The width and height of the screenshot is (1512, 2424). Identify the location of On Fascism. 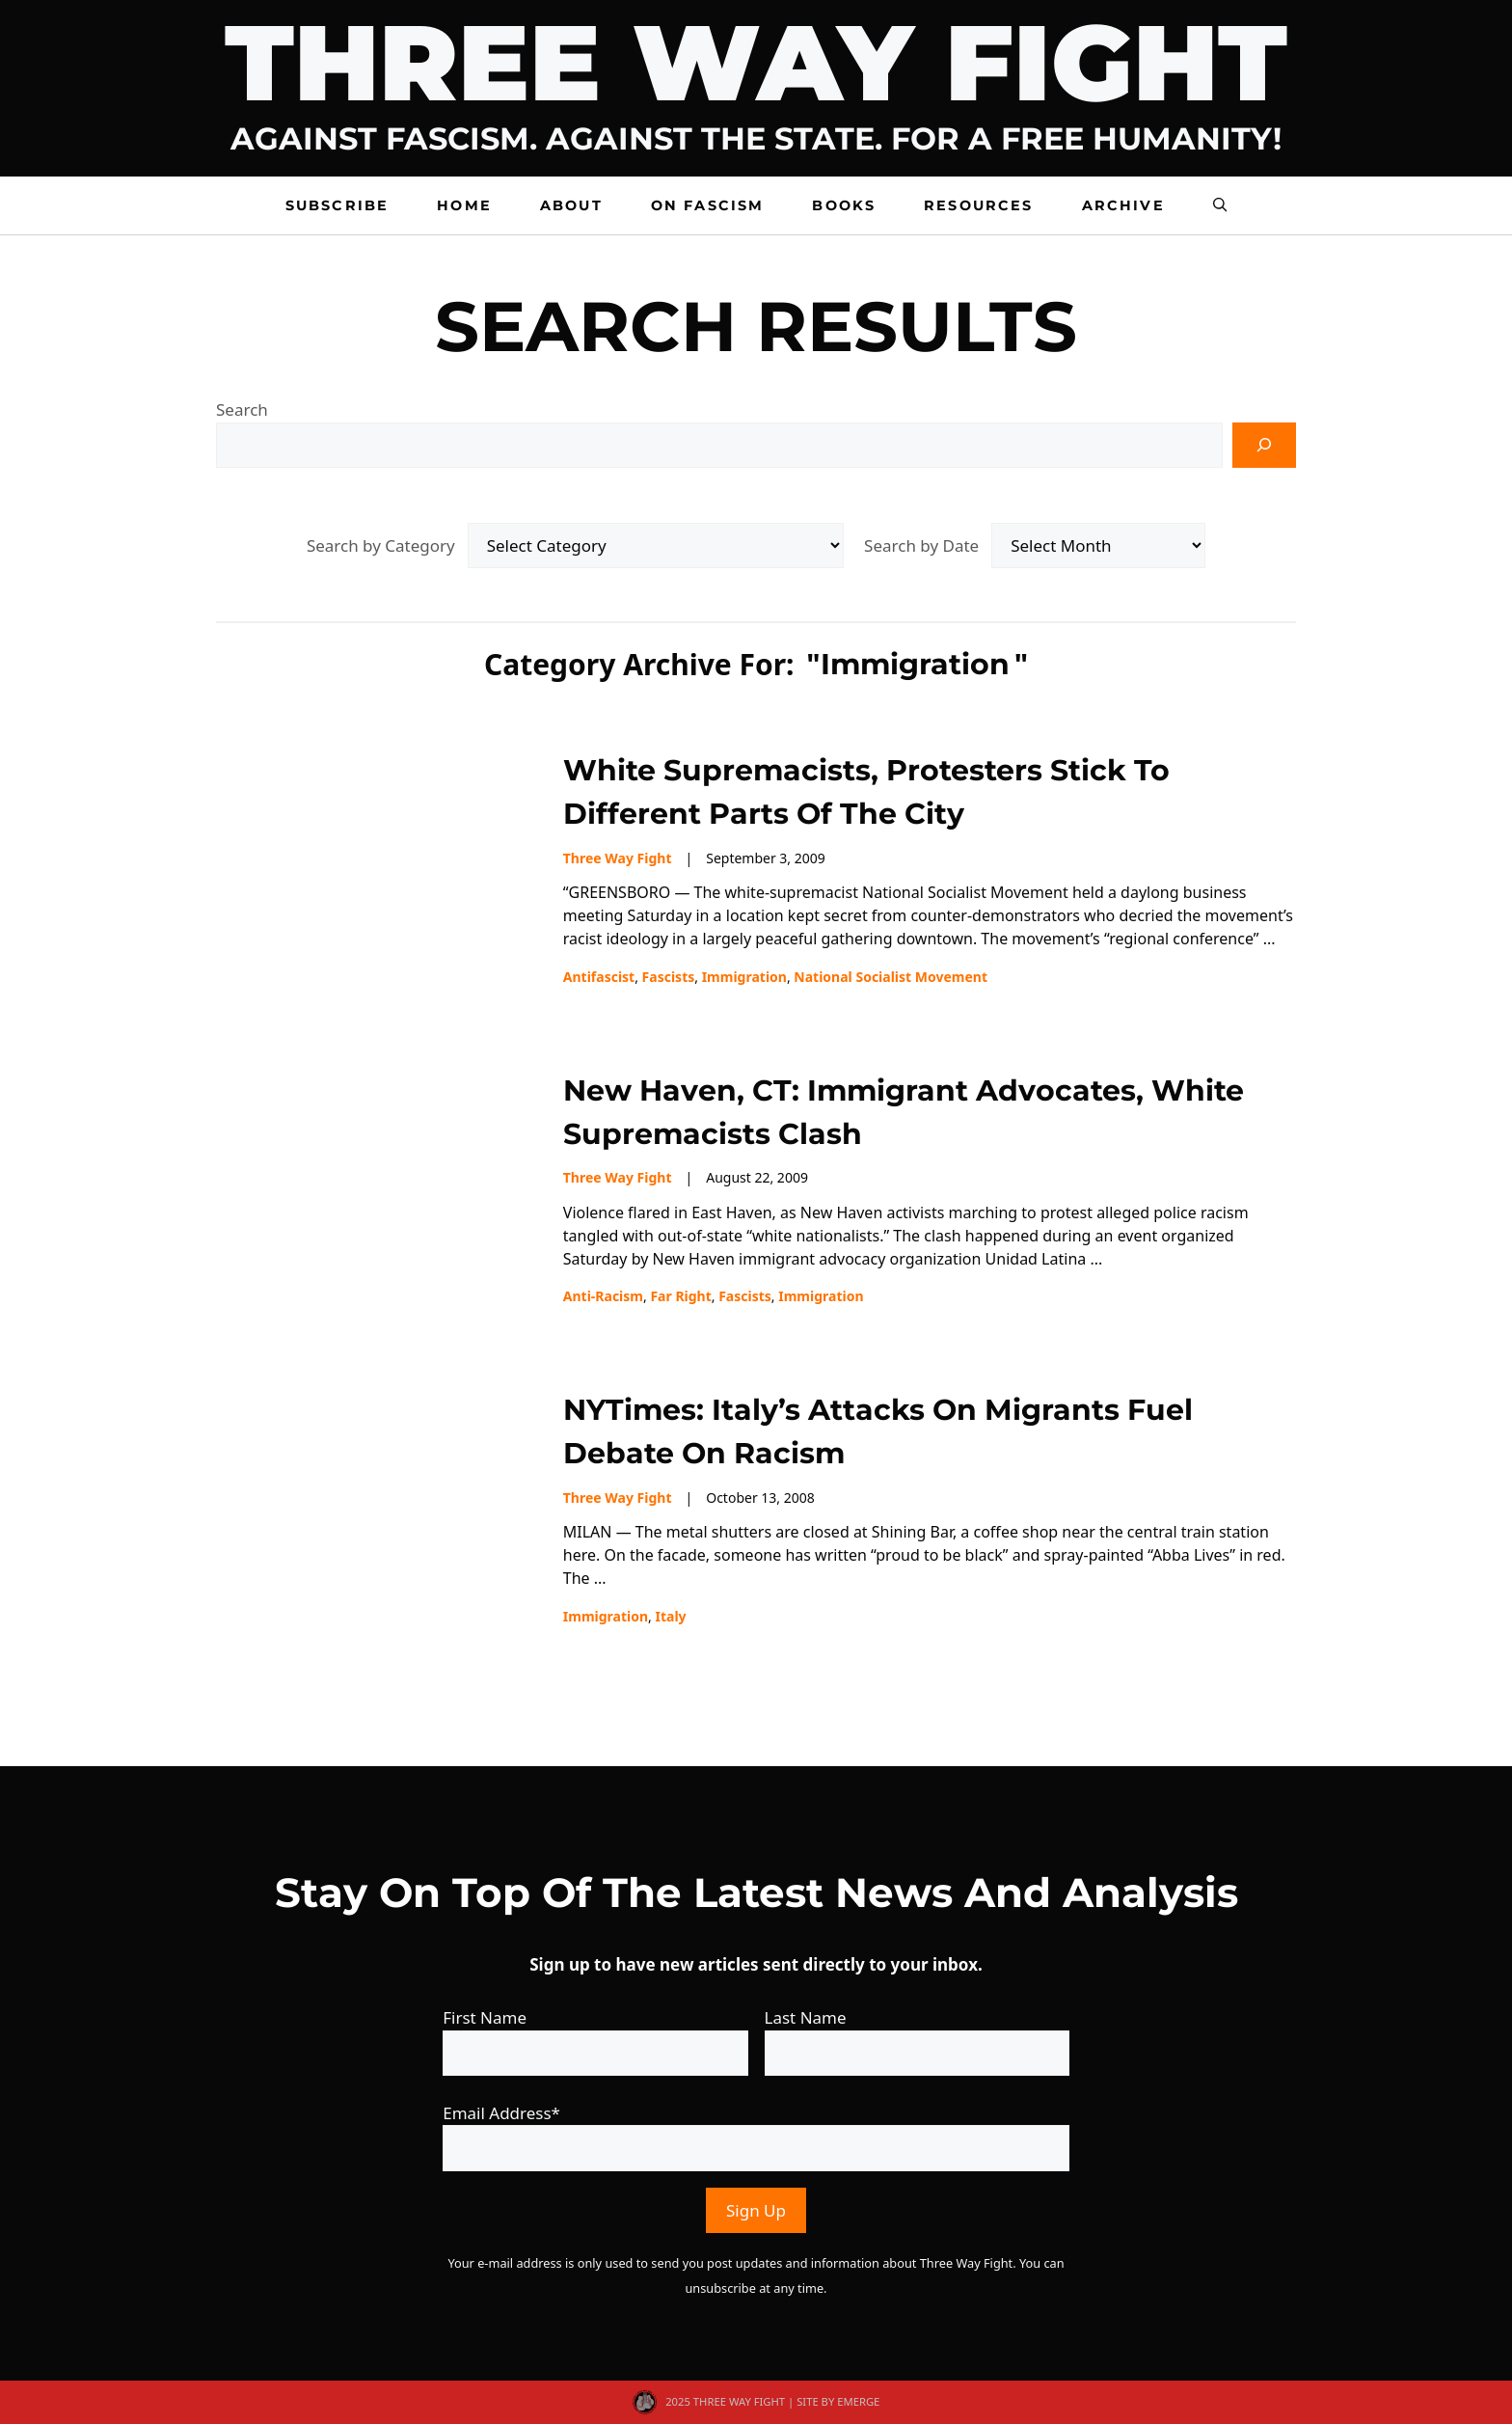
(708, 205).